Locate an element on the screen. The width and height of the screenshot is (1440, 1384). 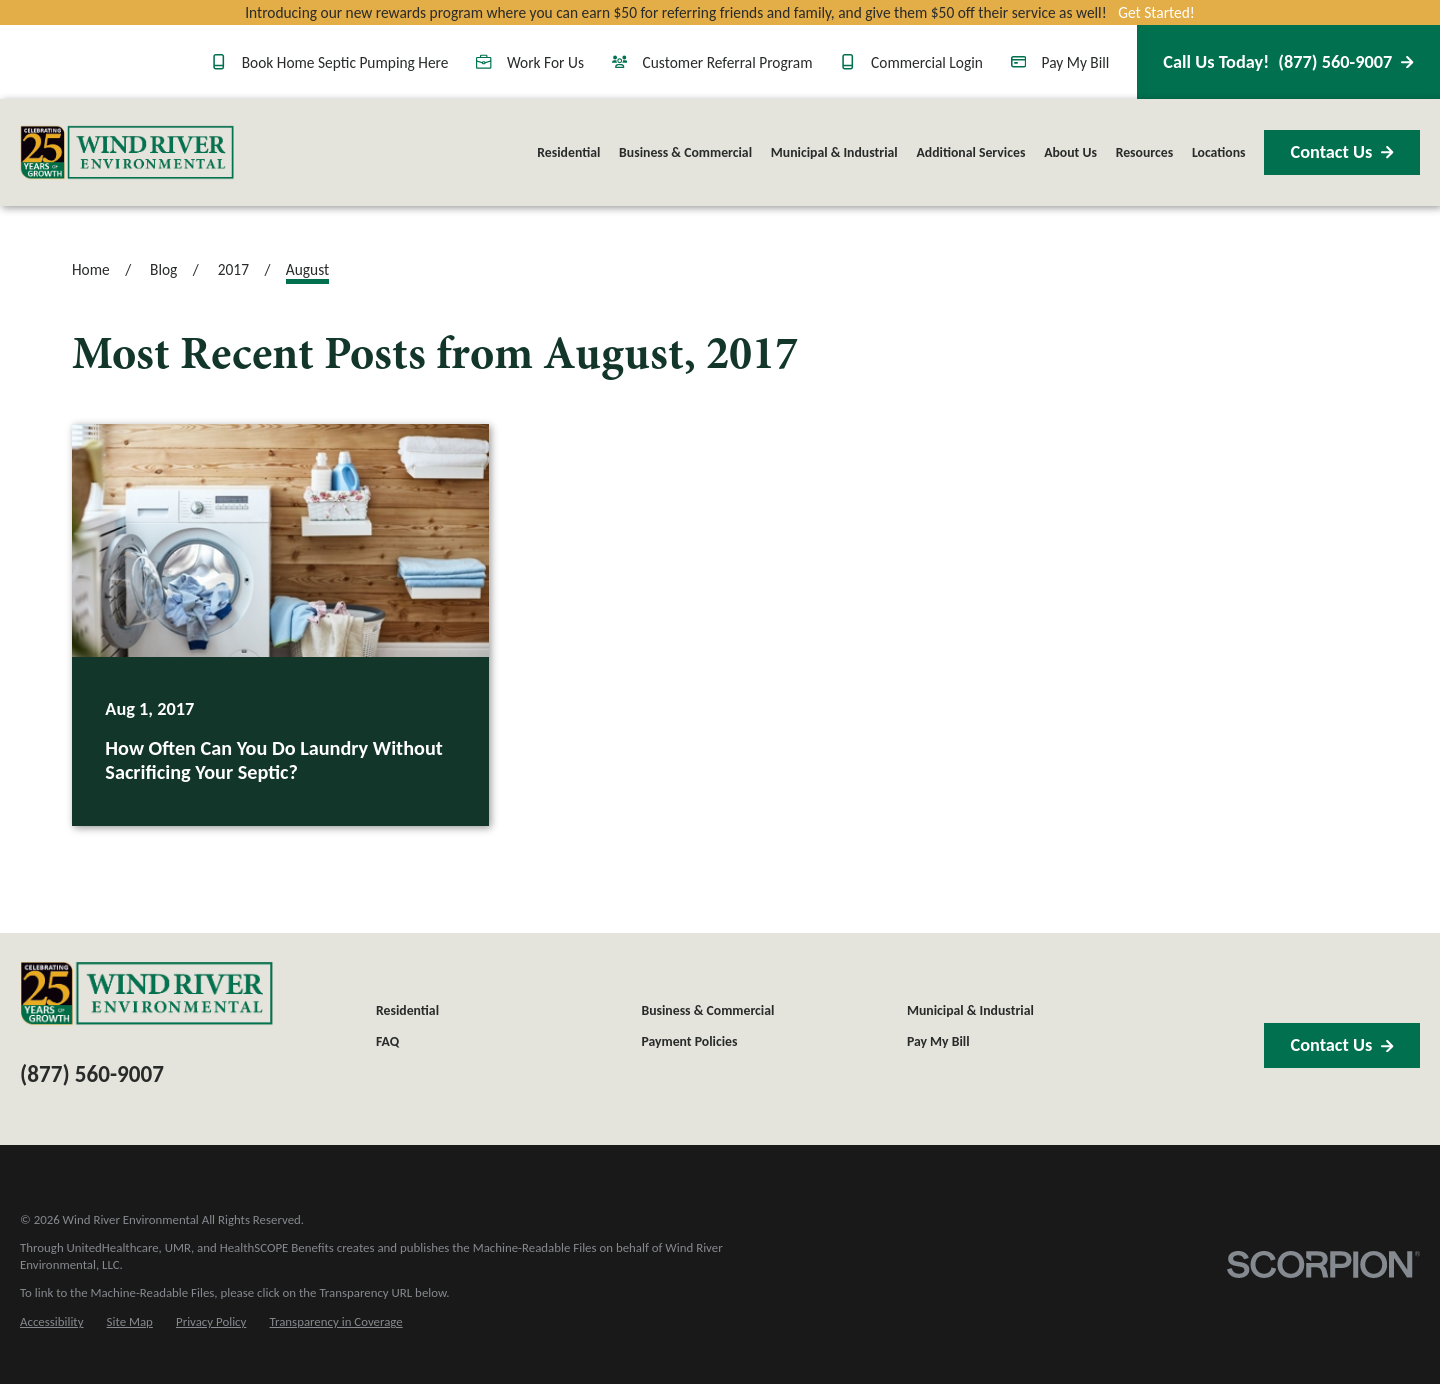
Commercial Login is located at coordinates (911, 62).